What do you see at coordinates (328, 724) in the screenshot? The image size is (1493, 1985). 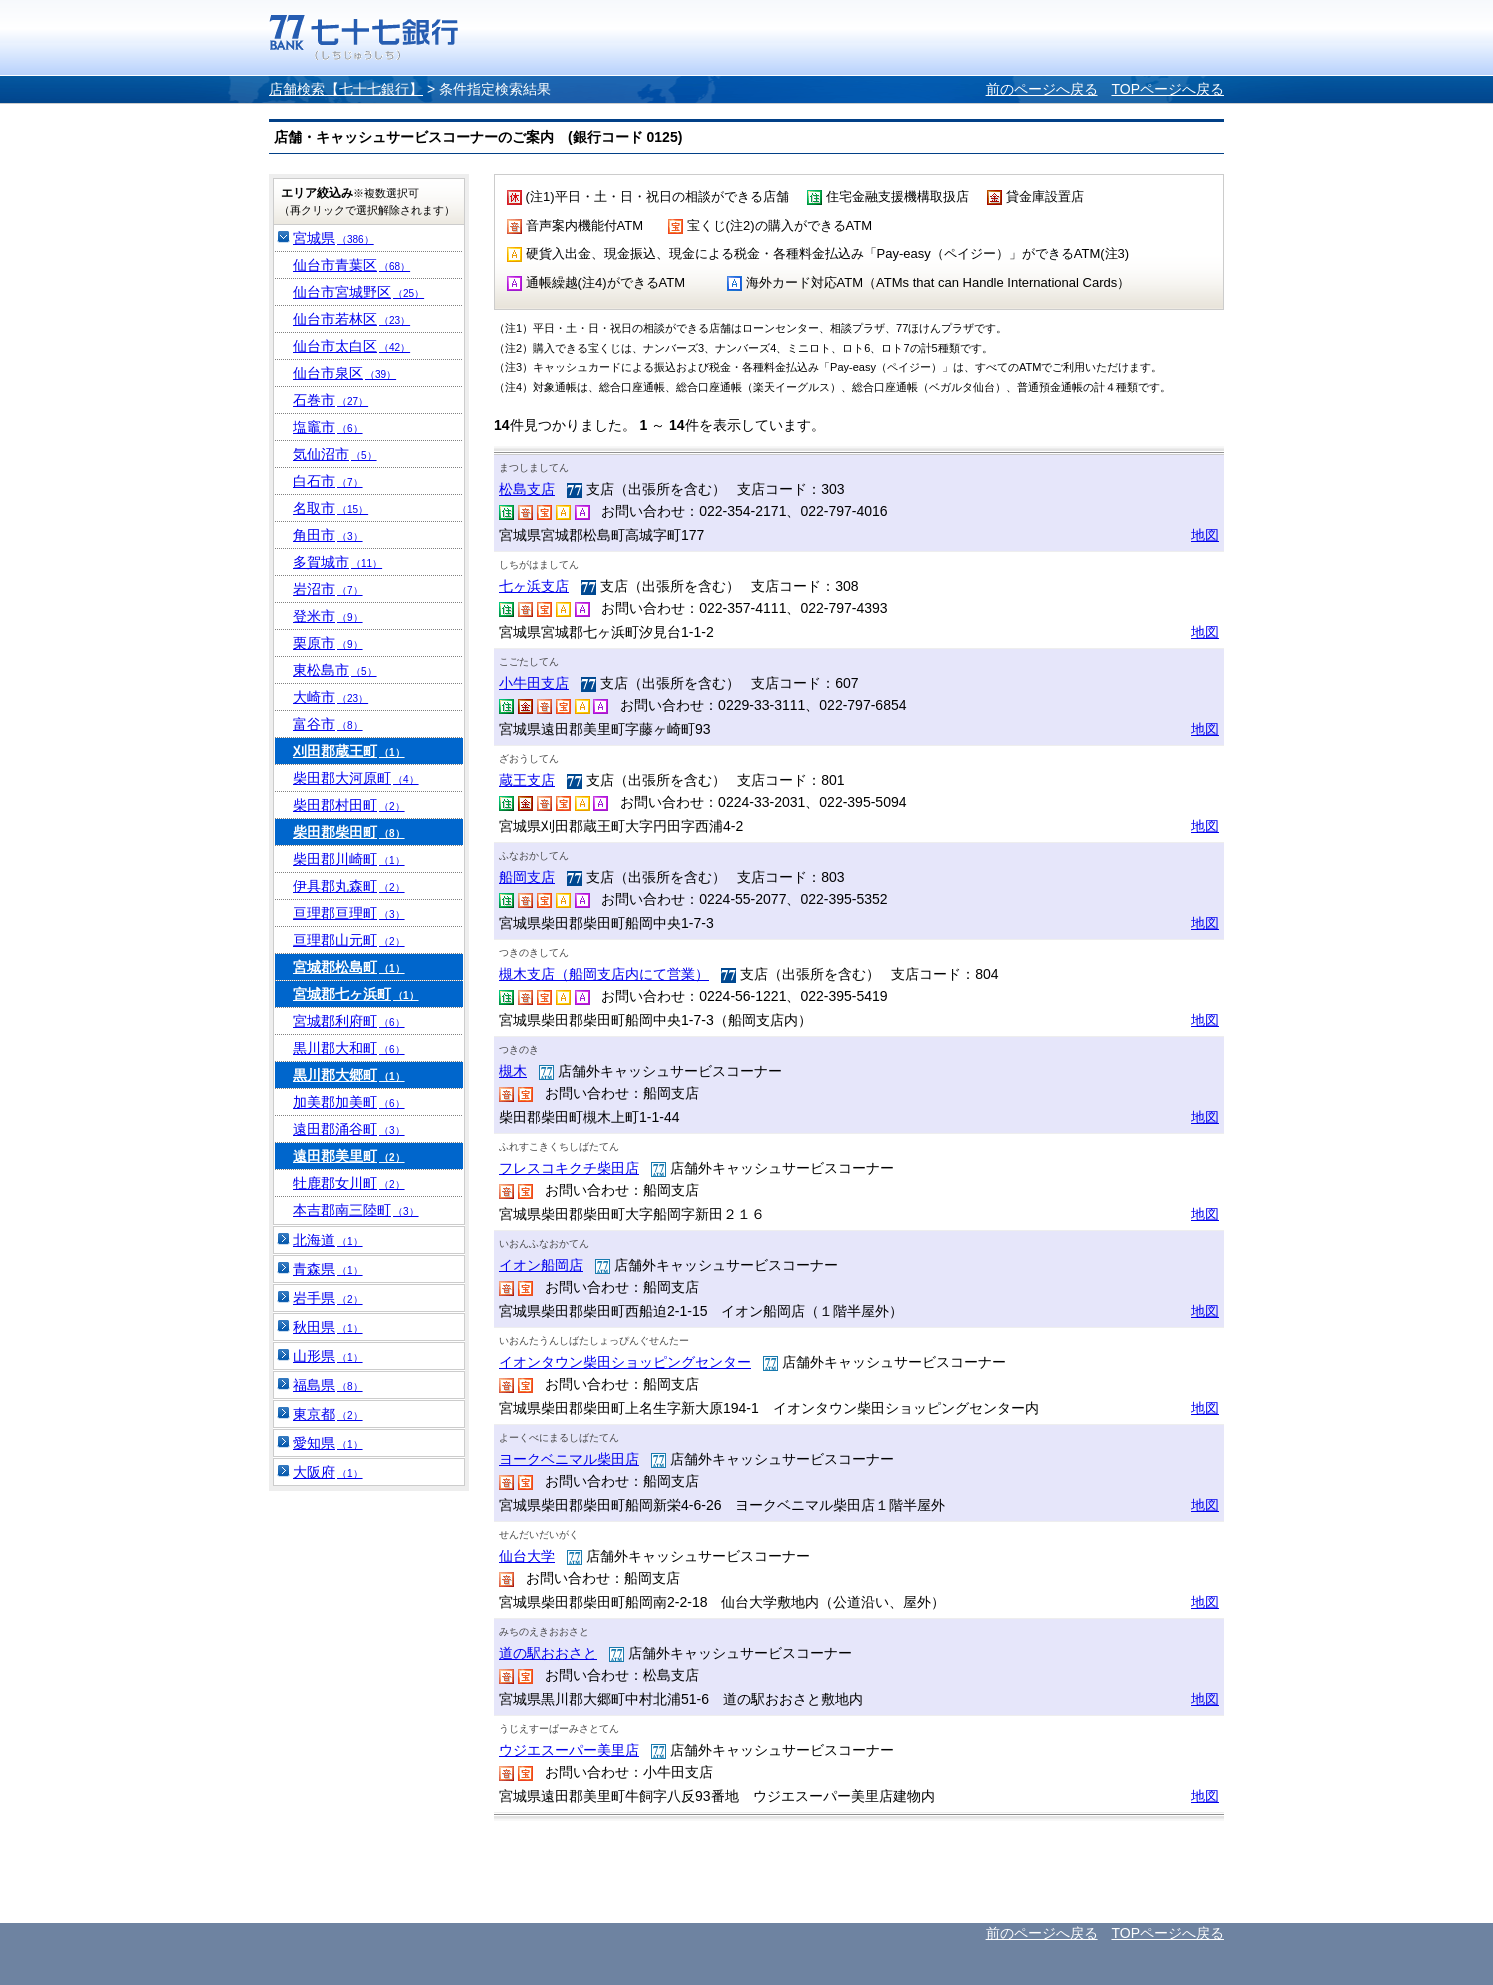 I see `富谷市` at bounding box center [328, 724].